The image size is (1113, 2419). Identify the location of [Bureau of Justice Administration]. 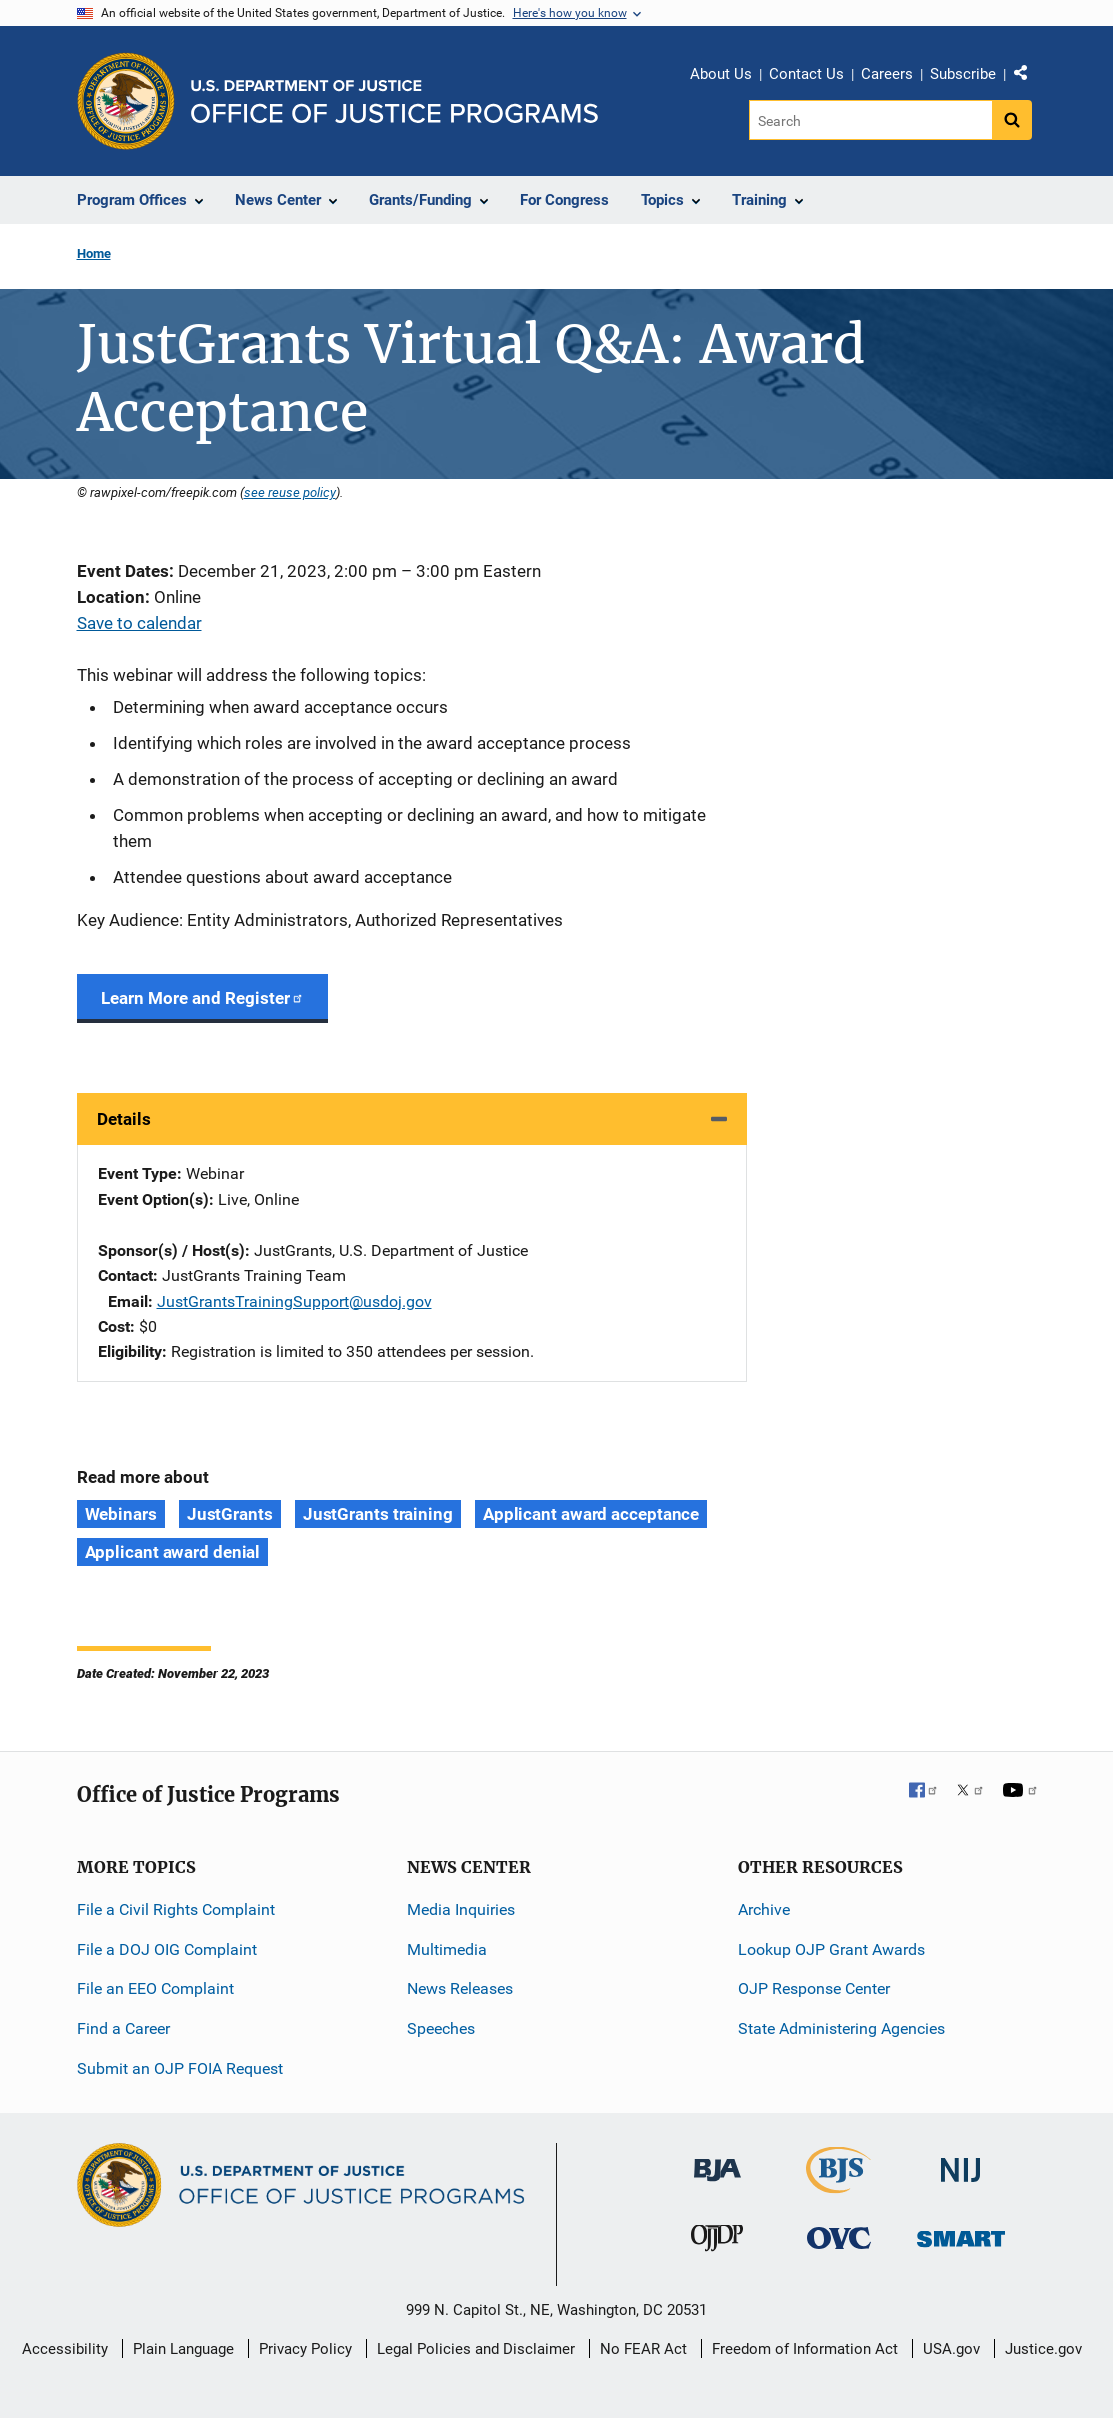
(717, 2160).